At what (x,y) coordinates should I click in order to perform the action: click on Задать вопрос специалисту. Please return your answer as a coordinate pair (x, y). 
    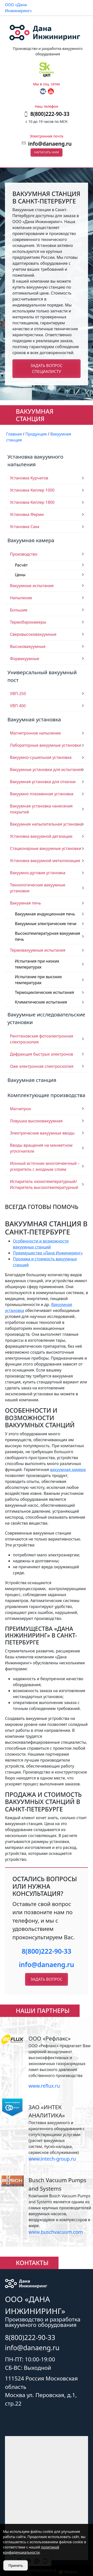
    Looking at the image, I should click on (46, 368).